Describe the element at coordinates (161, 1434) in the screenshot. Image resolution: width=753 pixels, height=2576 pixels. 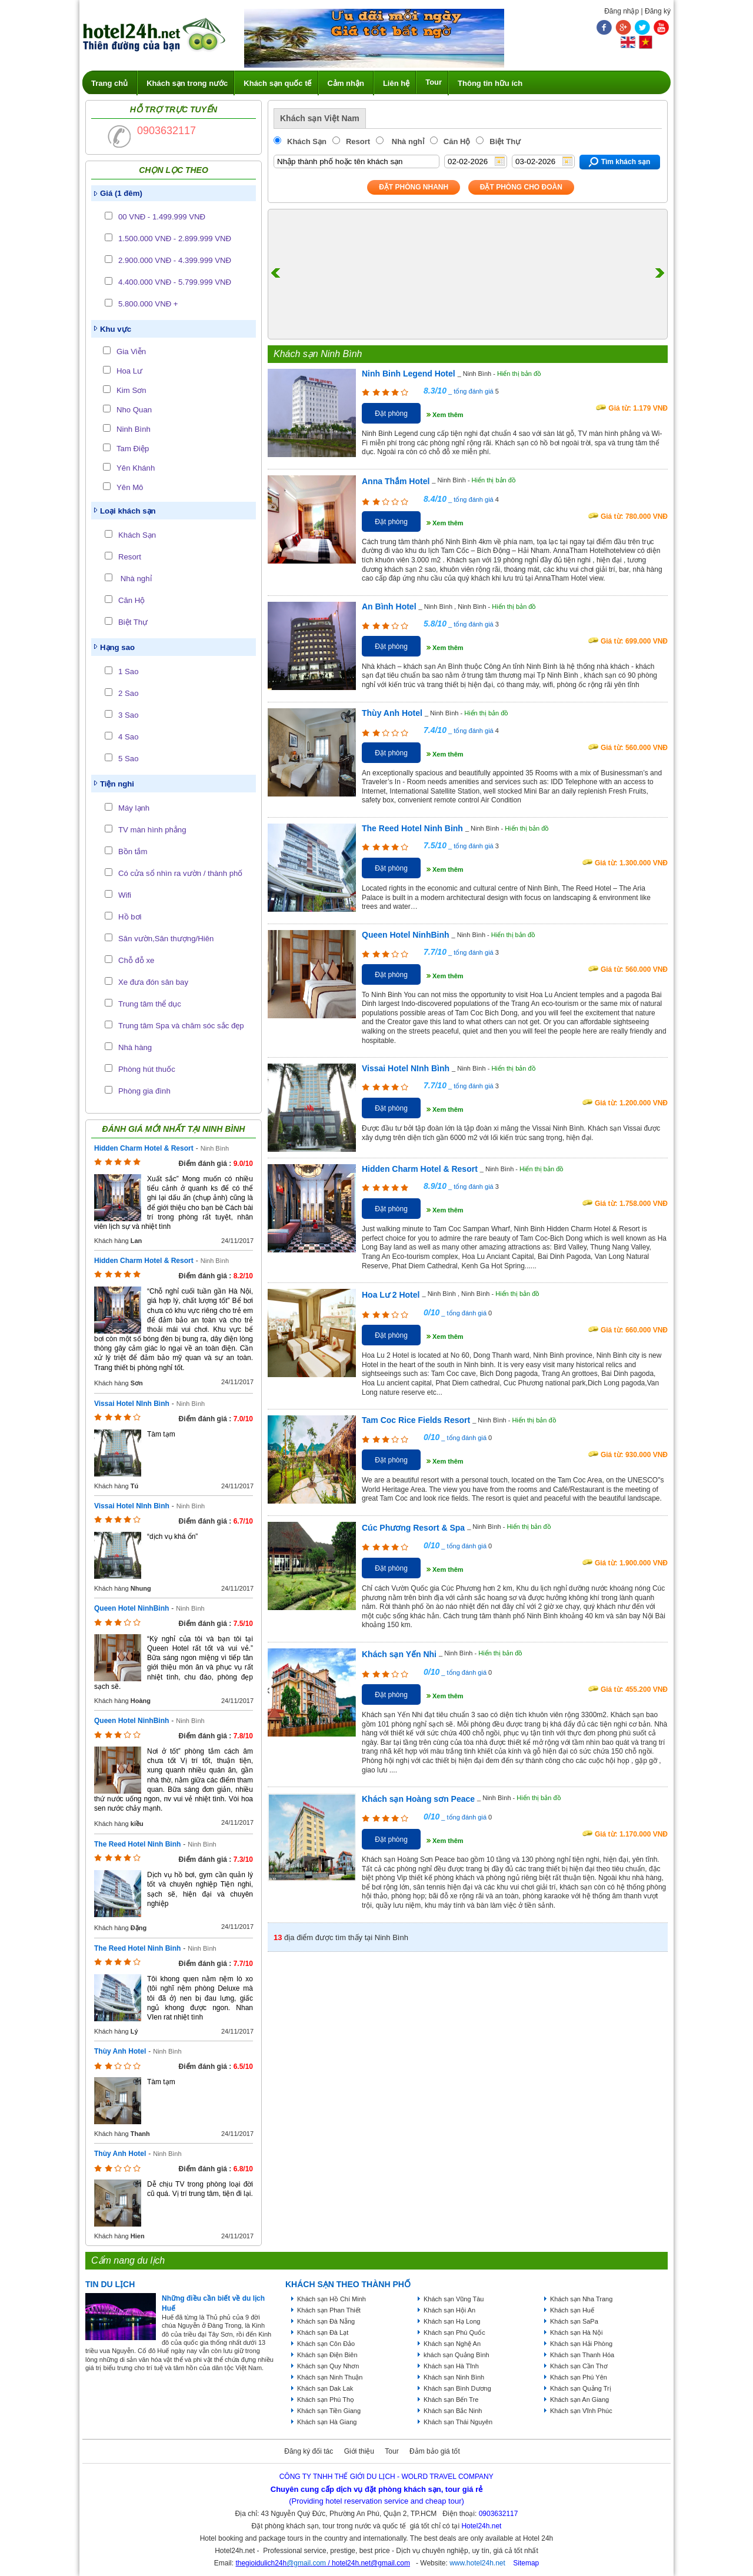
I see `Tàm tạm` at that location.